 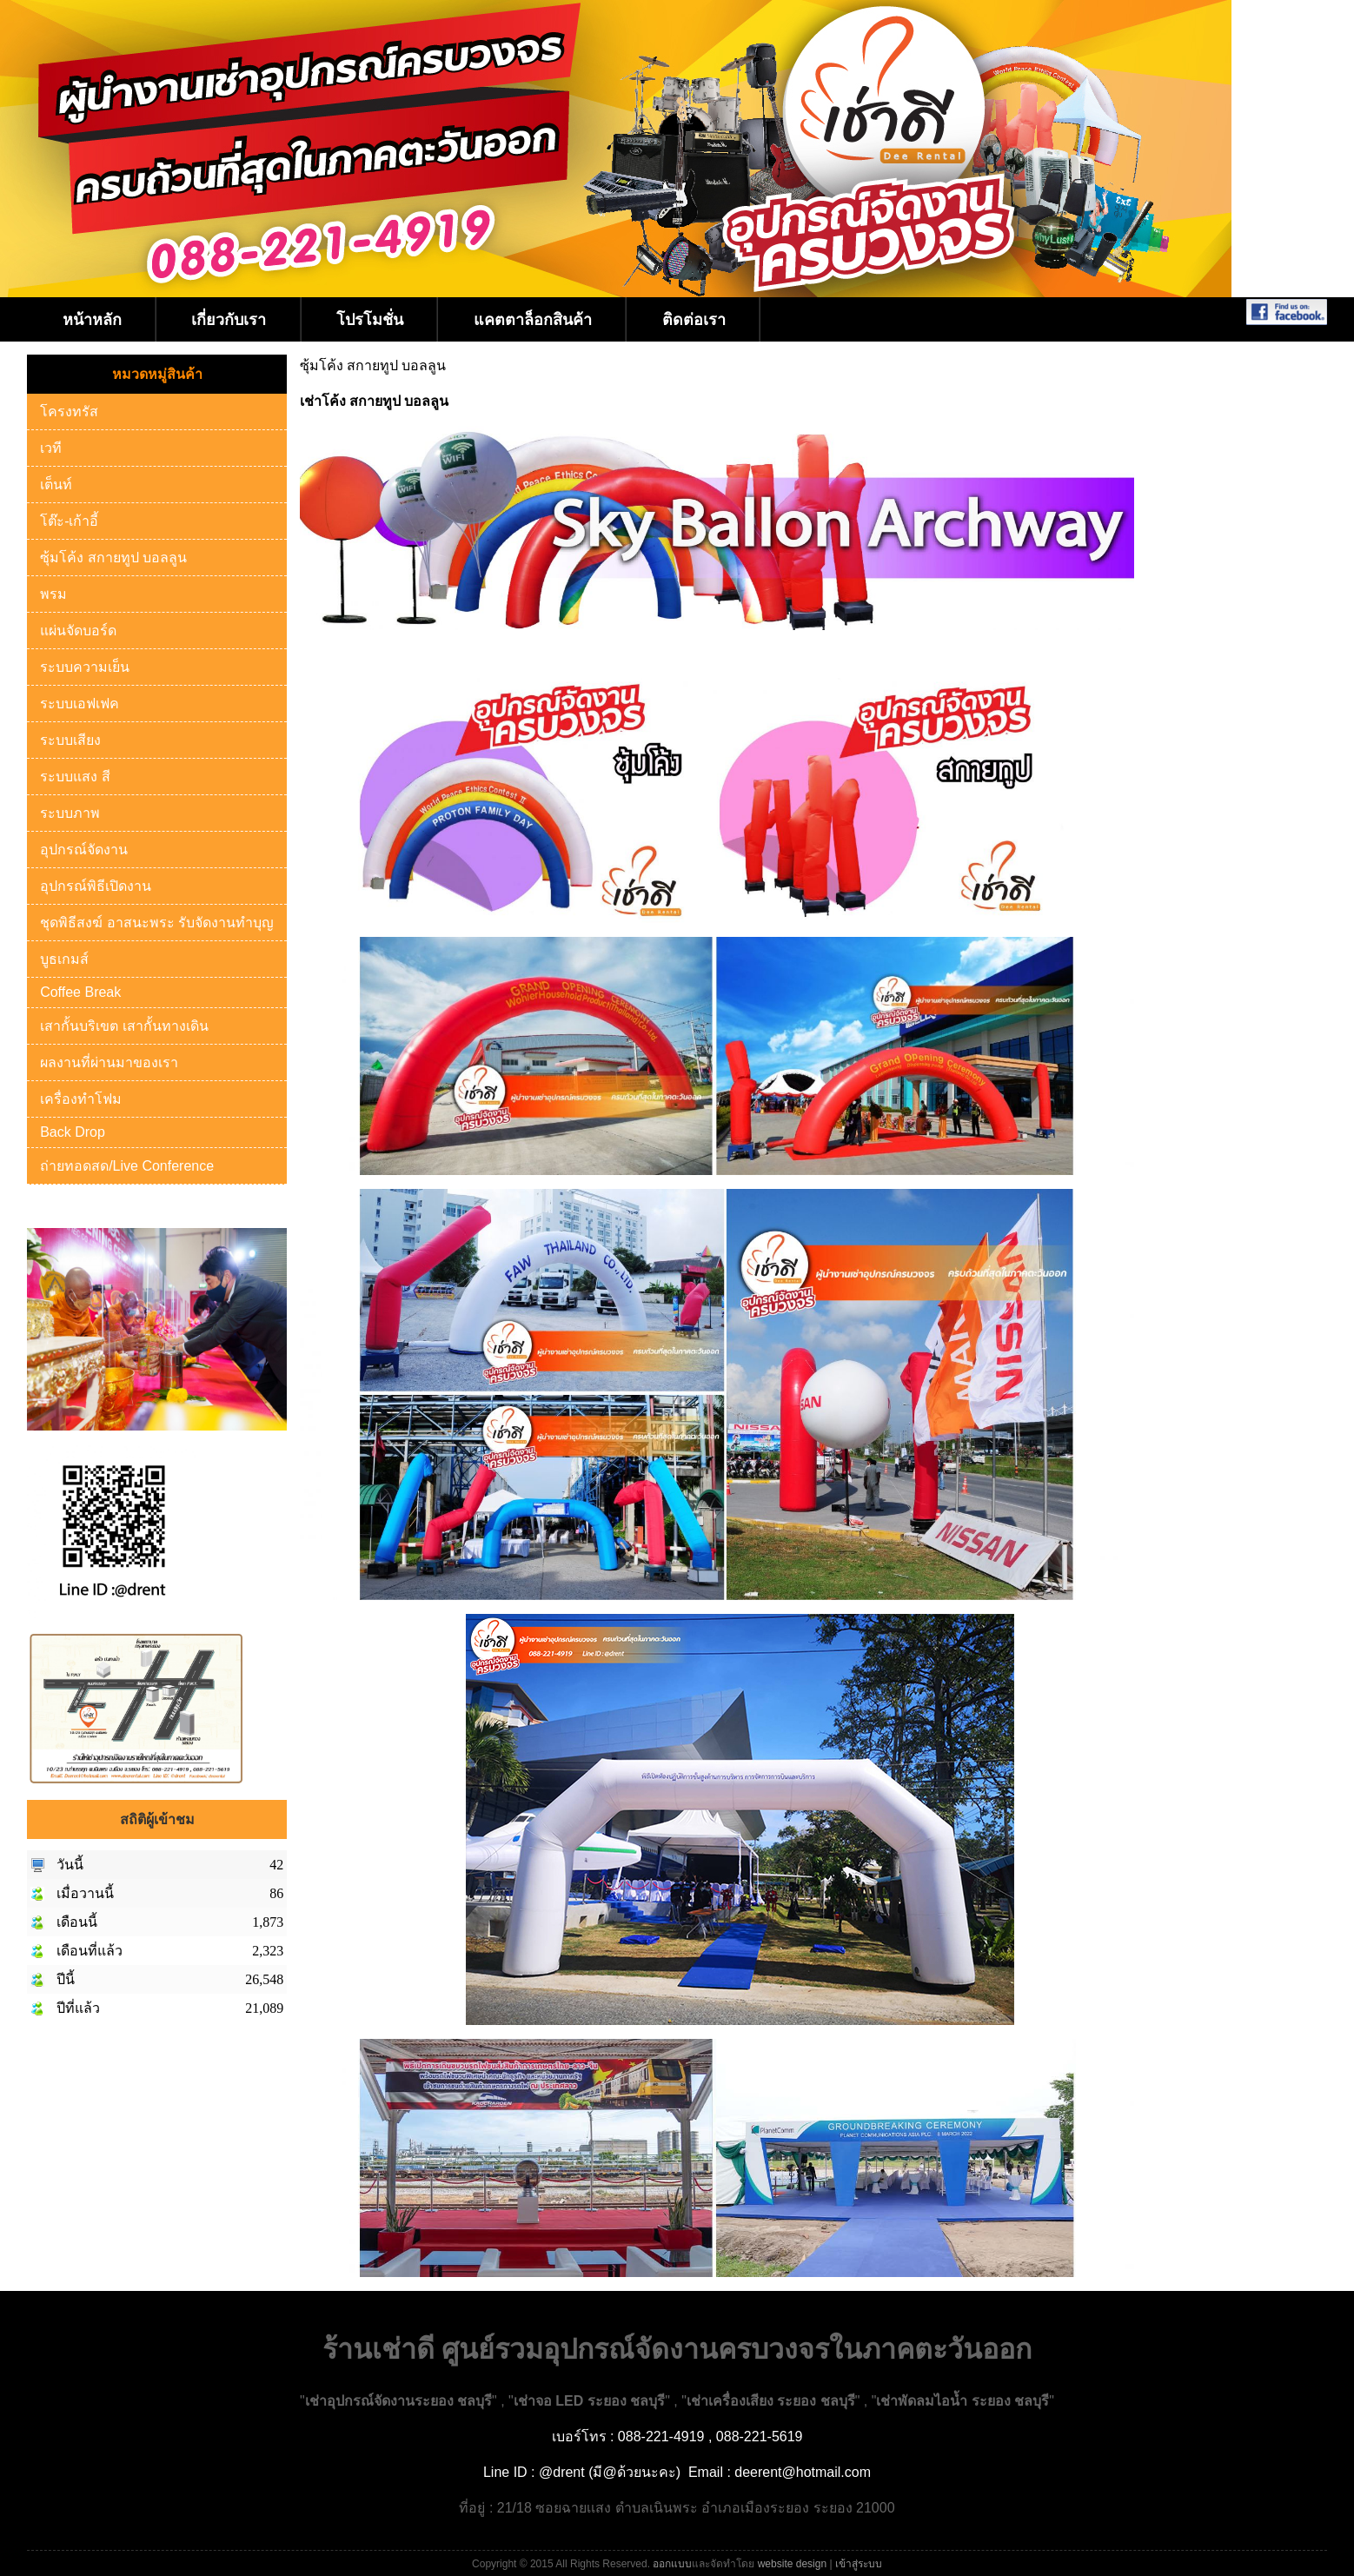 I want to click on เครื่องทำโฟม, so click(x=81, y=1099).